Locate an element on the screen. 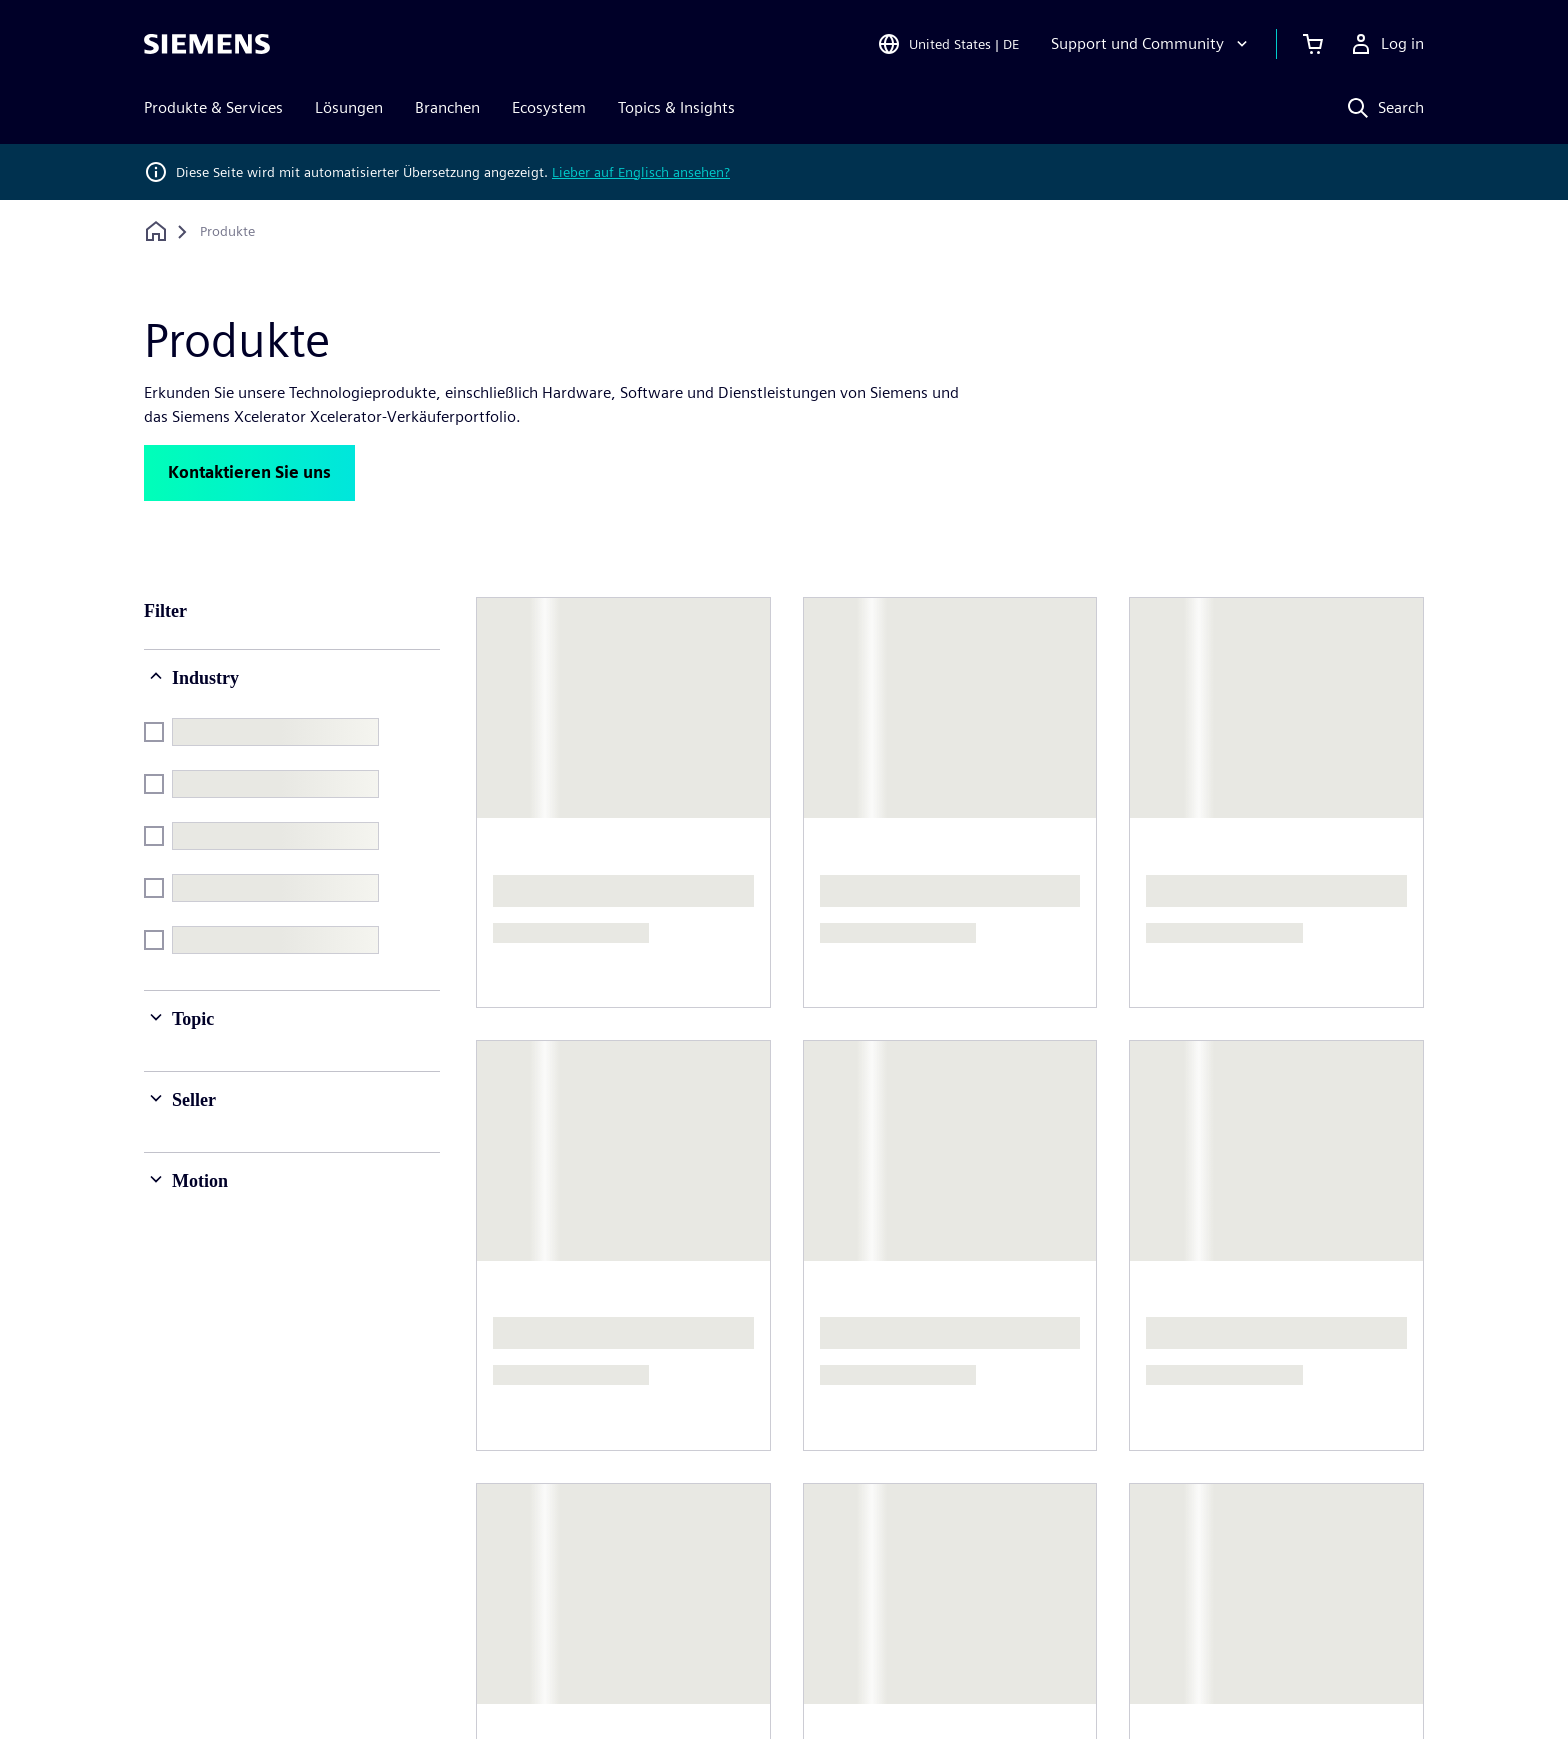 The width and height of the screenshot is (1568, 1739). Investor Relations is located at coordinates (796, 1509).